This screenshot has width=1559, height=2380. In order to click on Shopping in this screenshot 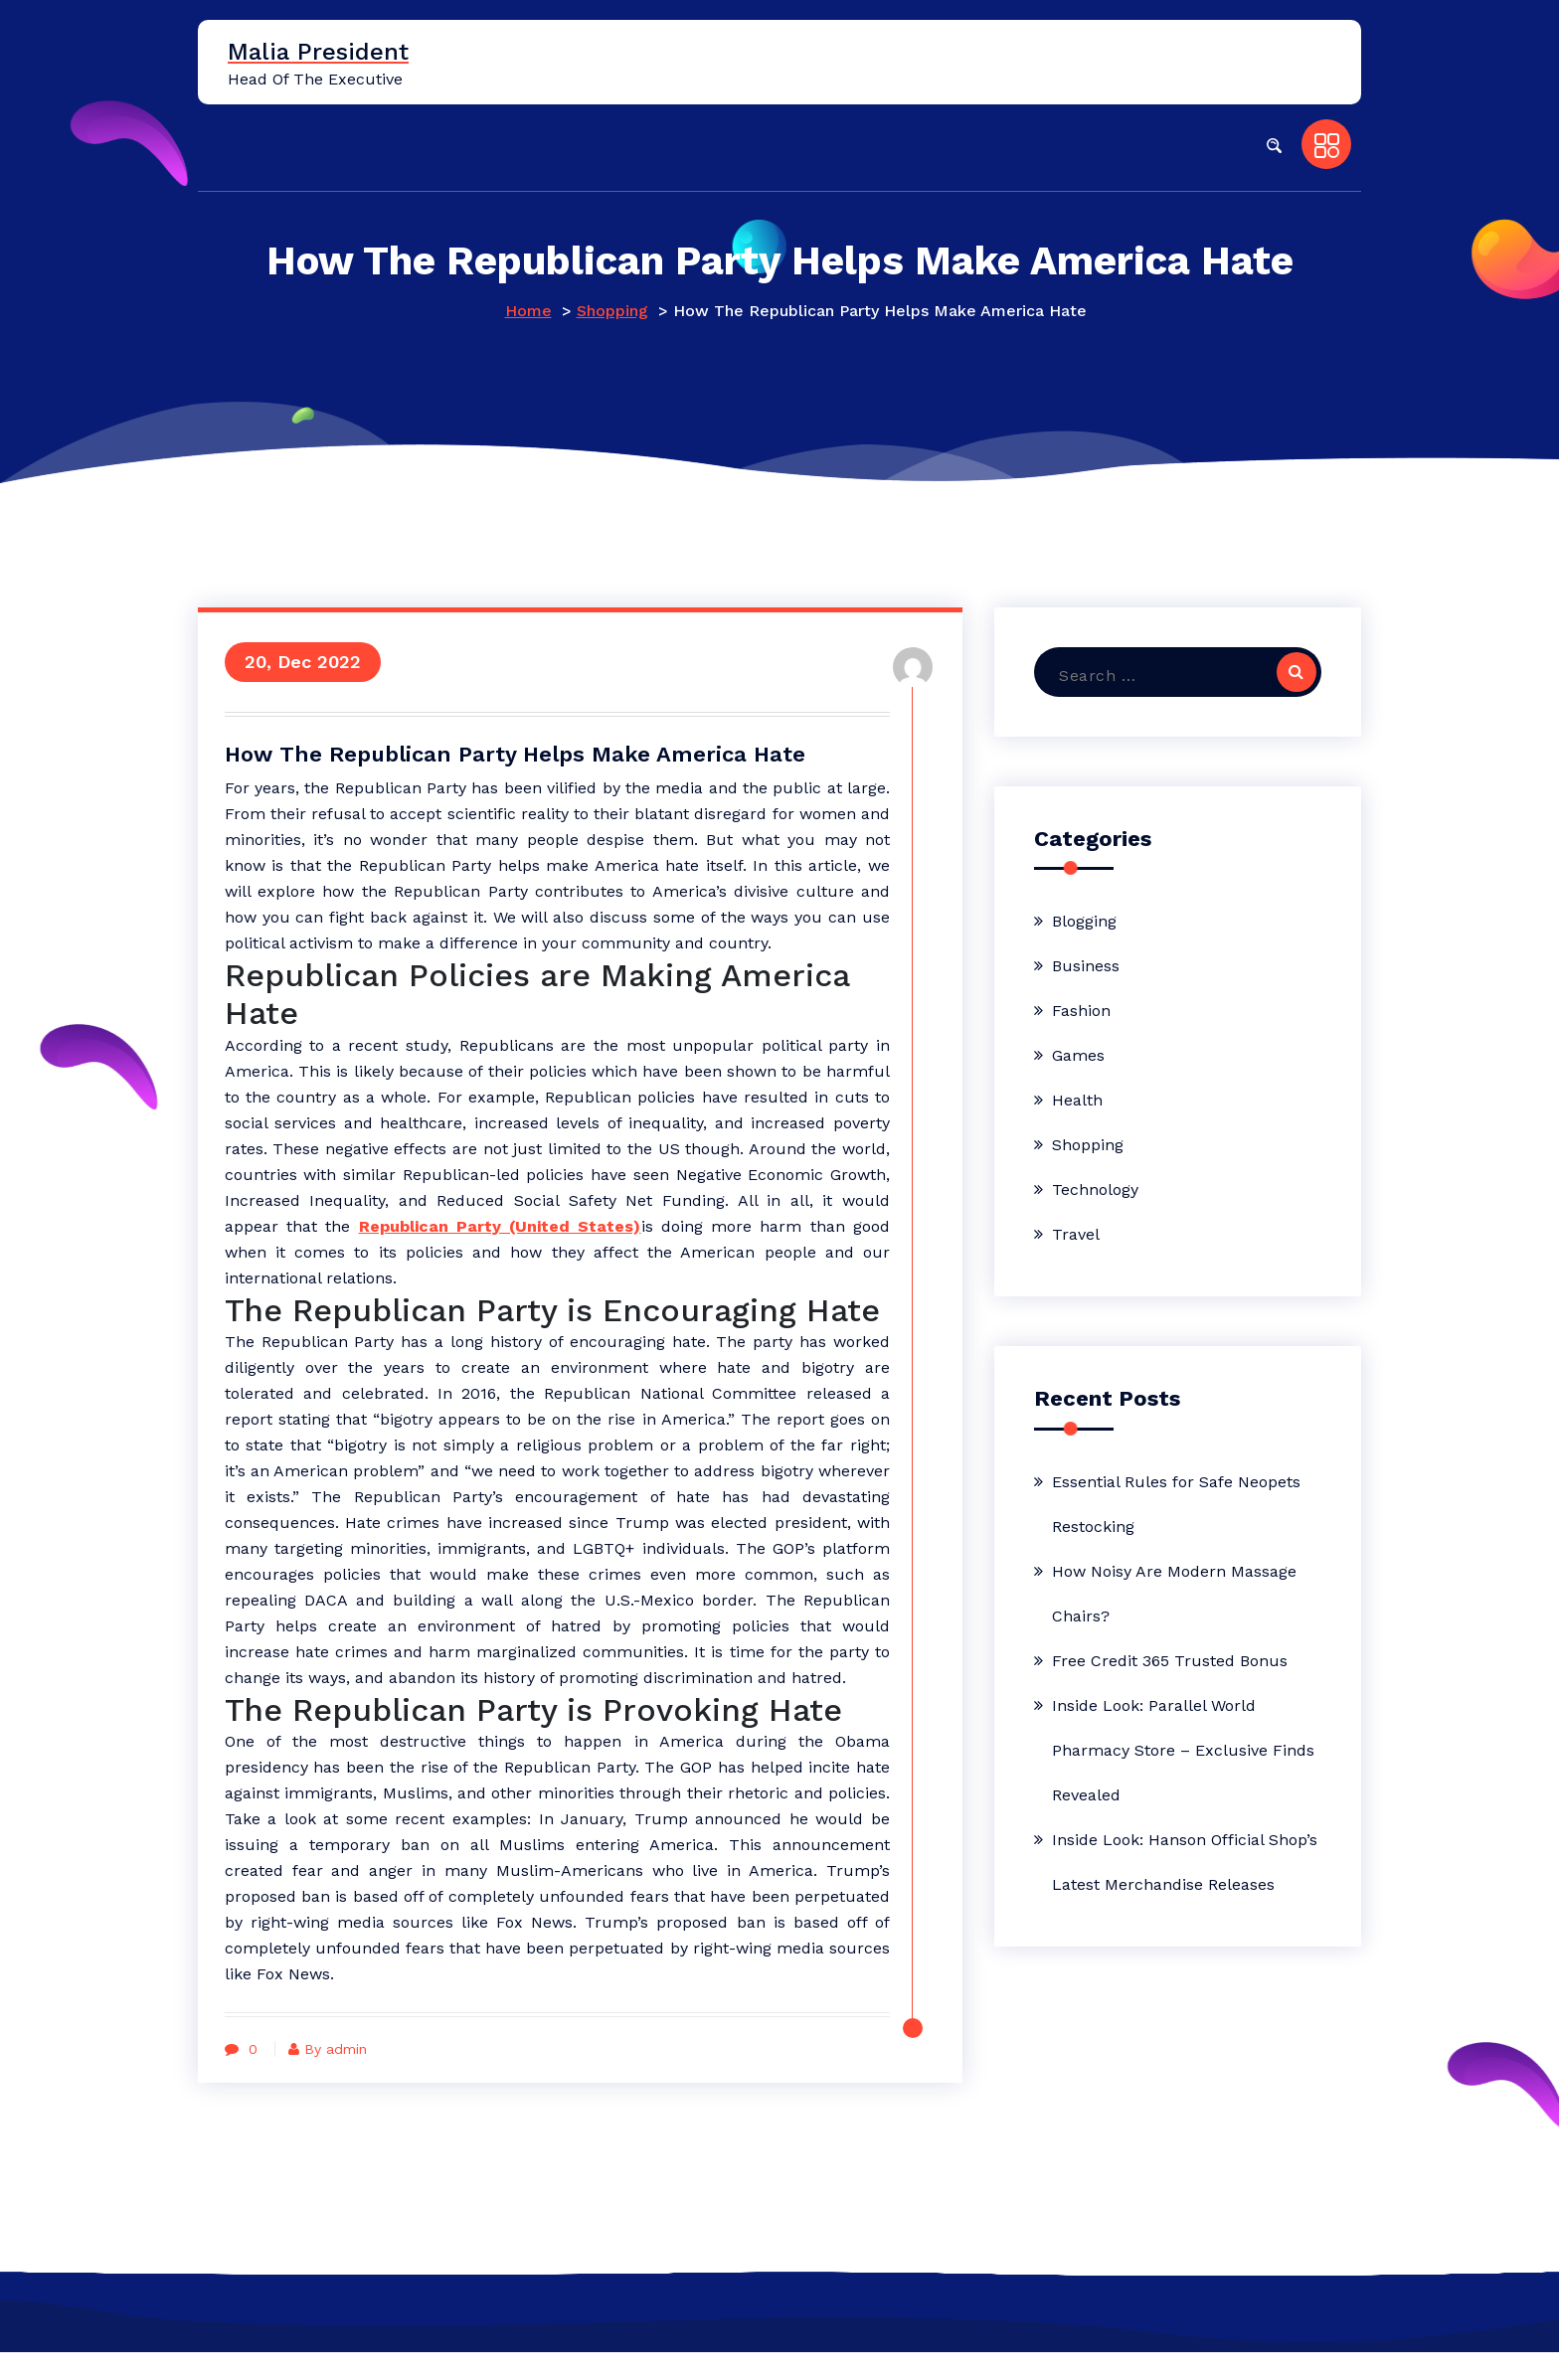, I will do `click(612, 310)`.